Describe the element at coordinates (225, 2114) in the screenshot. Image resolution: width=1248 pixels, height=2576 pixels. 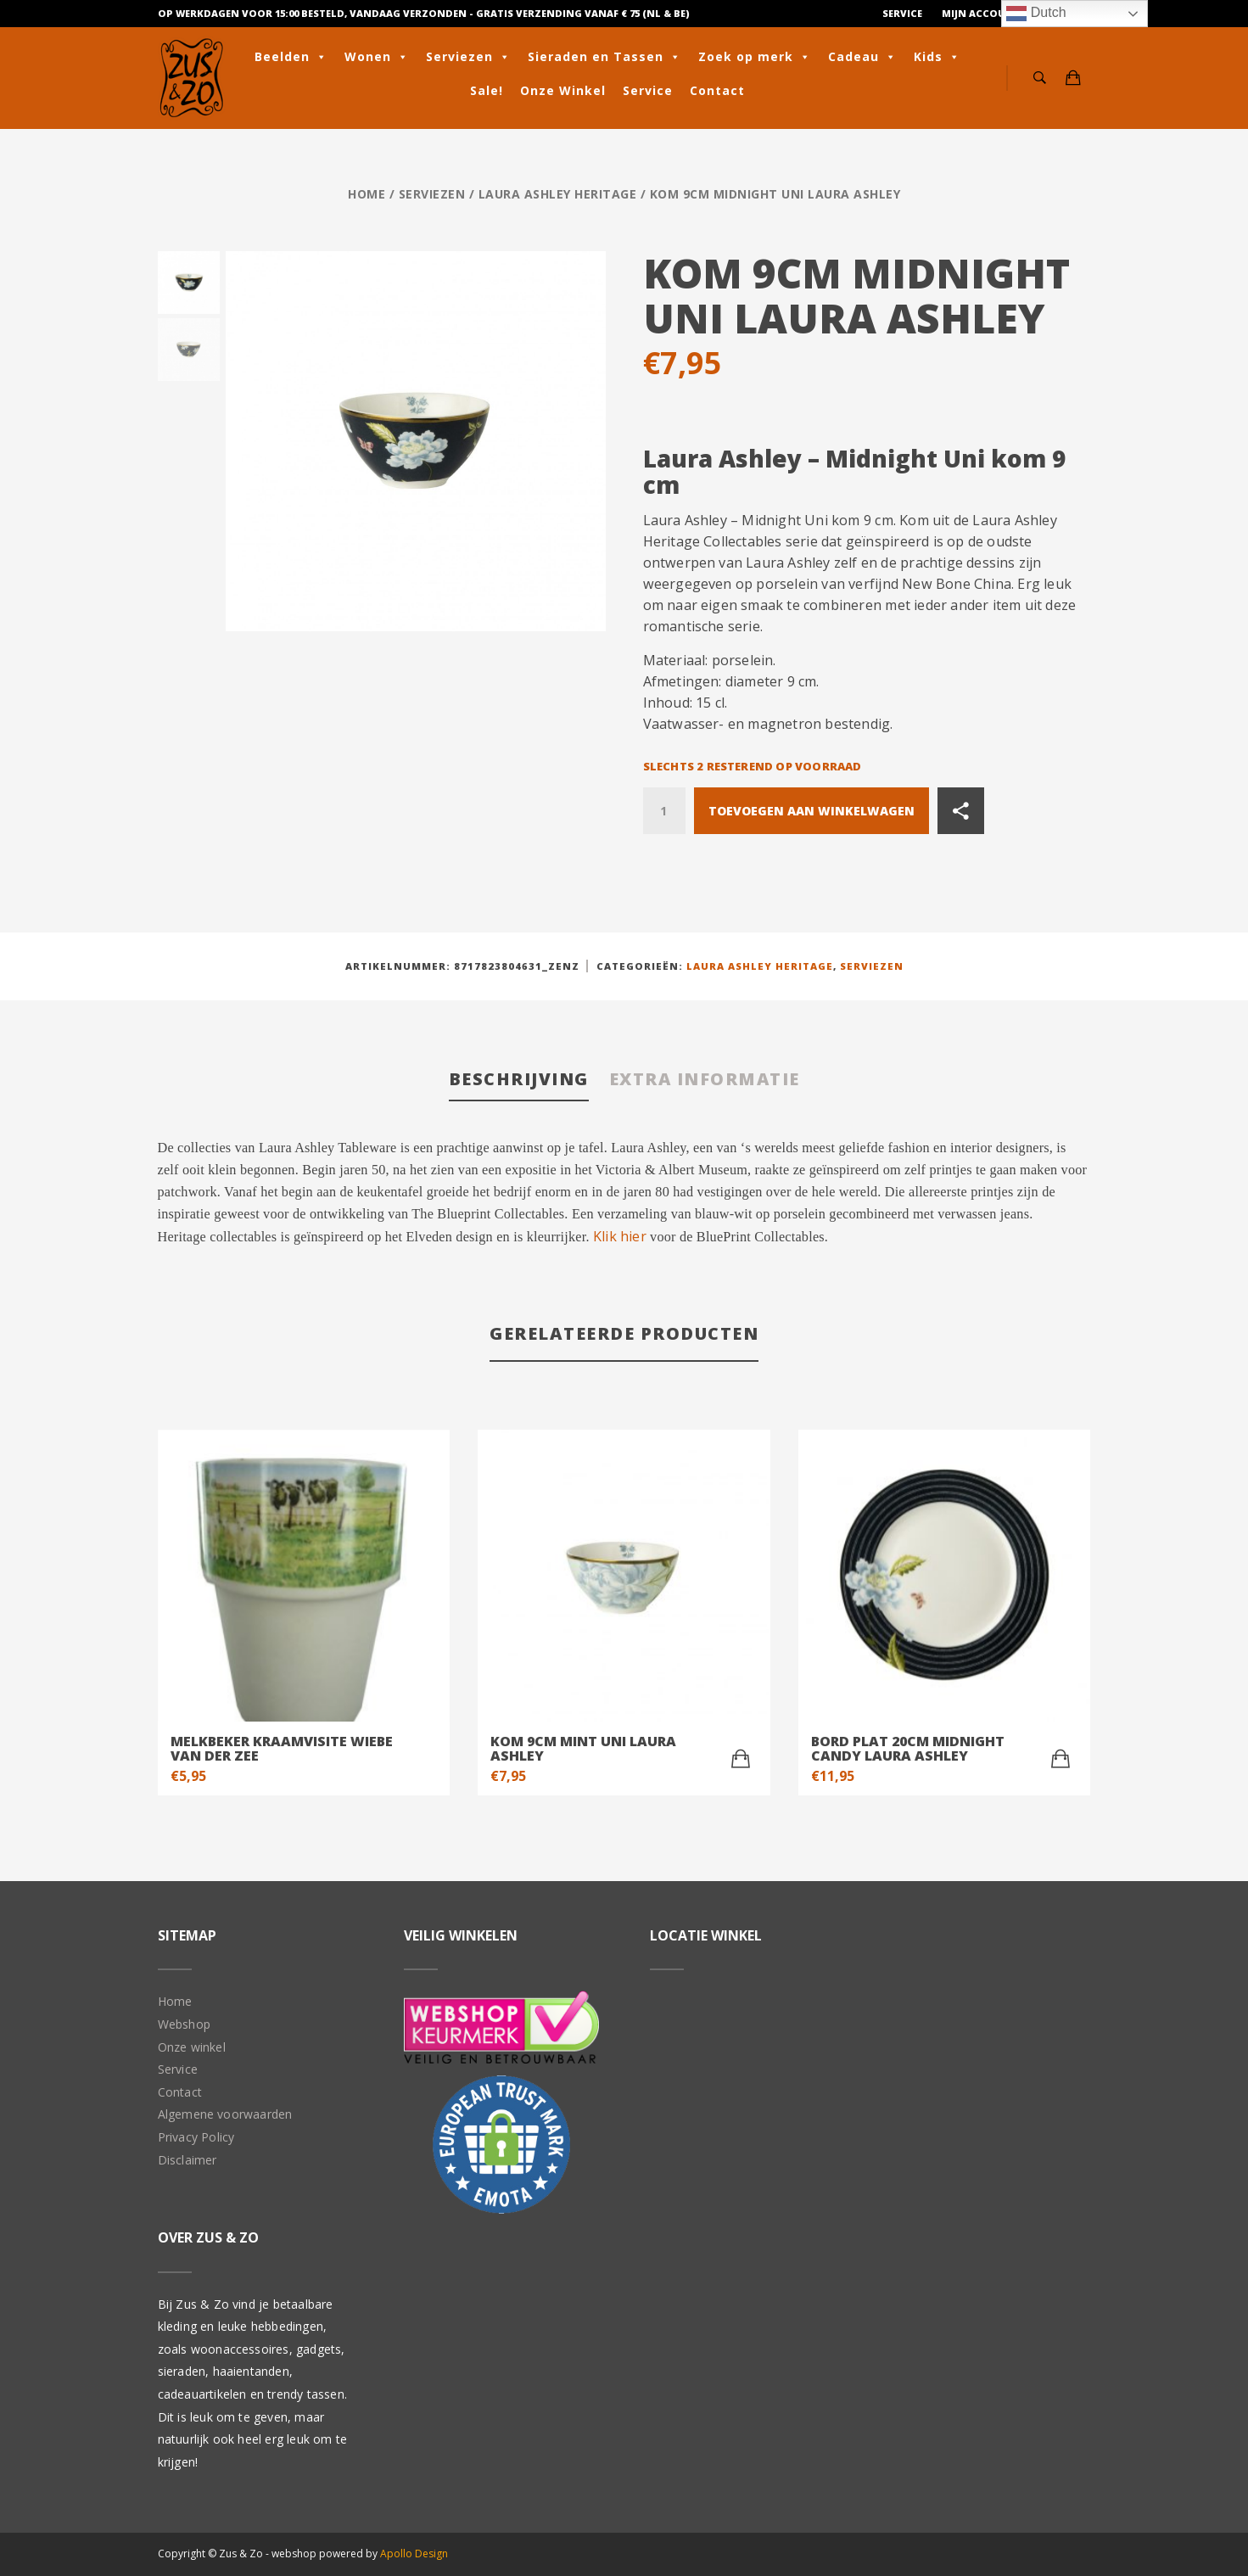
I see `Algemene voorwaarden` at that location.